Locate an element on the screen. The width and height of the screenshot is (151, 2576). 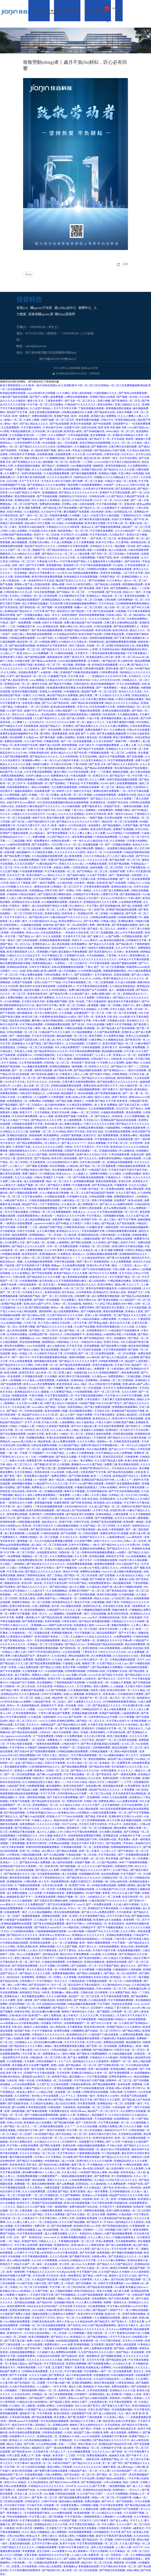
高清一区二区 is located at coordinates (102, 2199).